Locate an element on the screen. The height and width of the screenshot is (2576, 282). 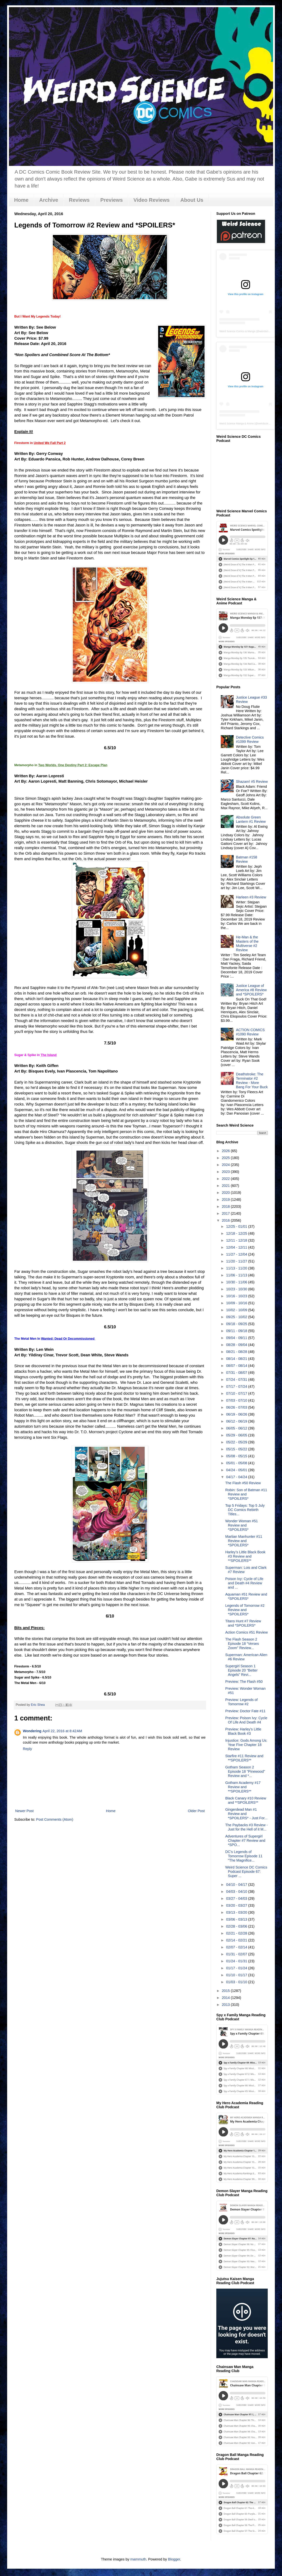
01/17 - 01/24 is located at coordinates (237, 1968).